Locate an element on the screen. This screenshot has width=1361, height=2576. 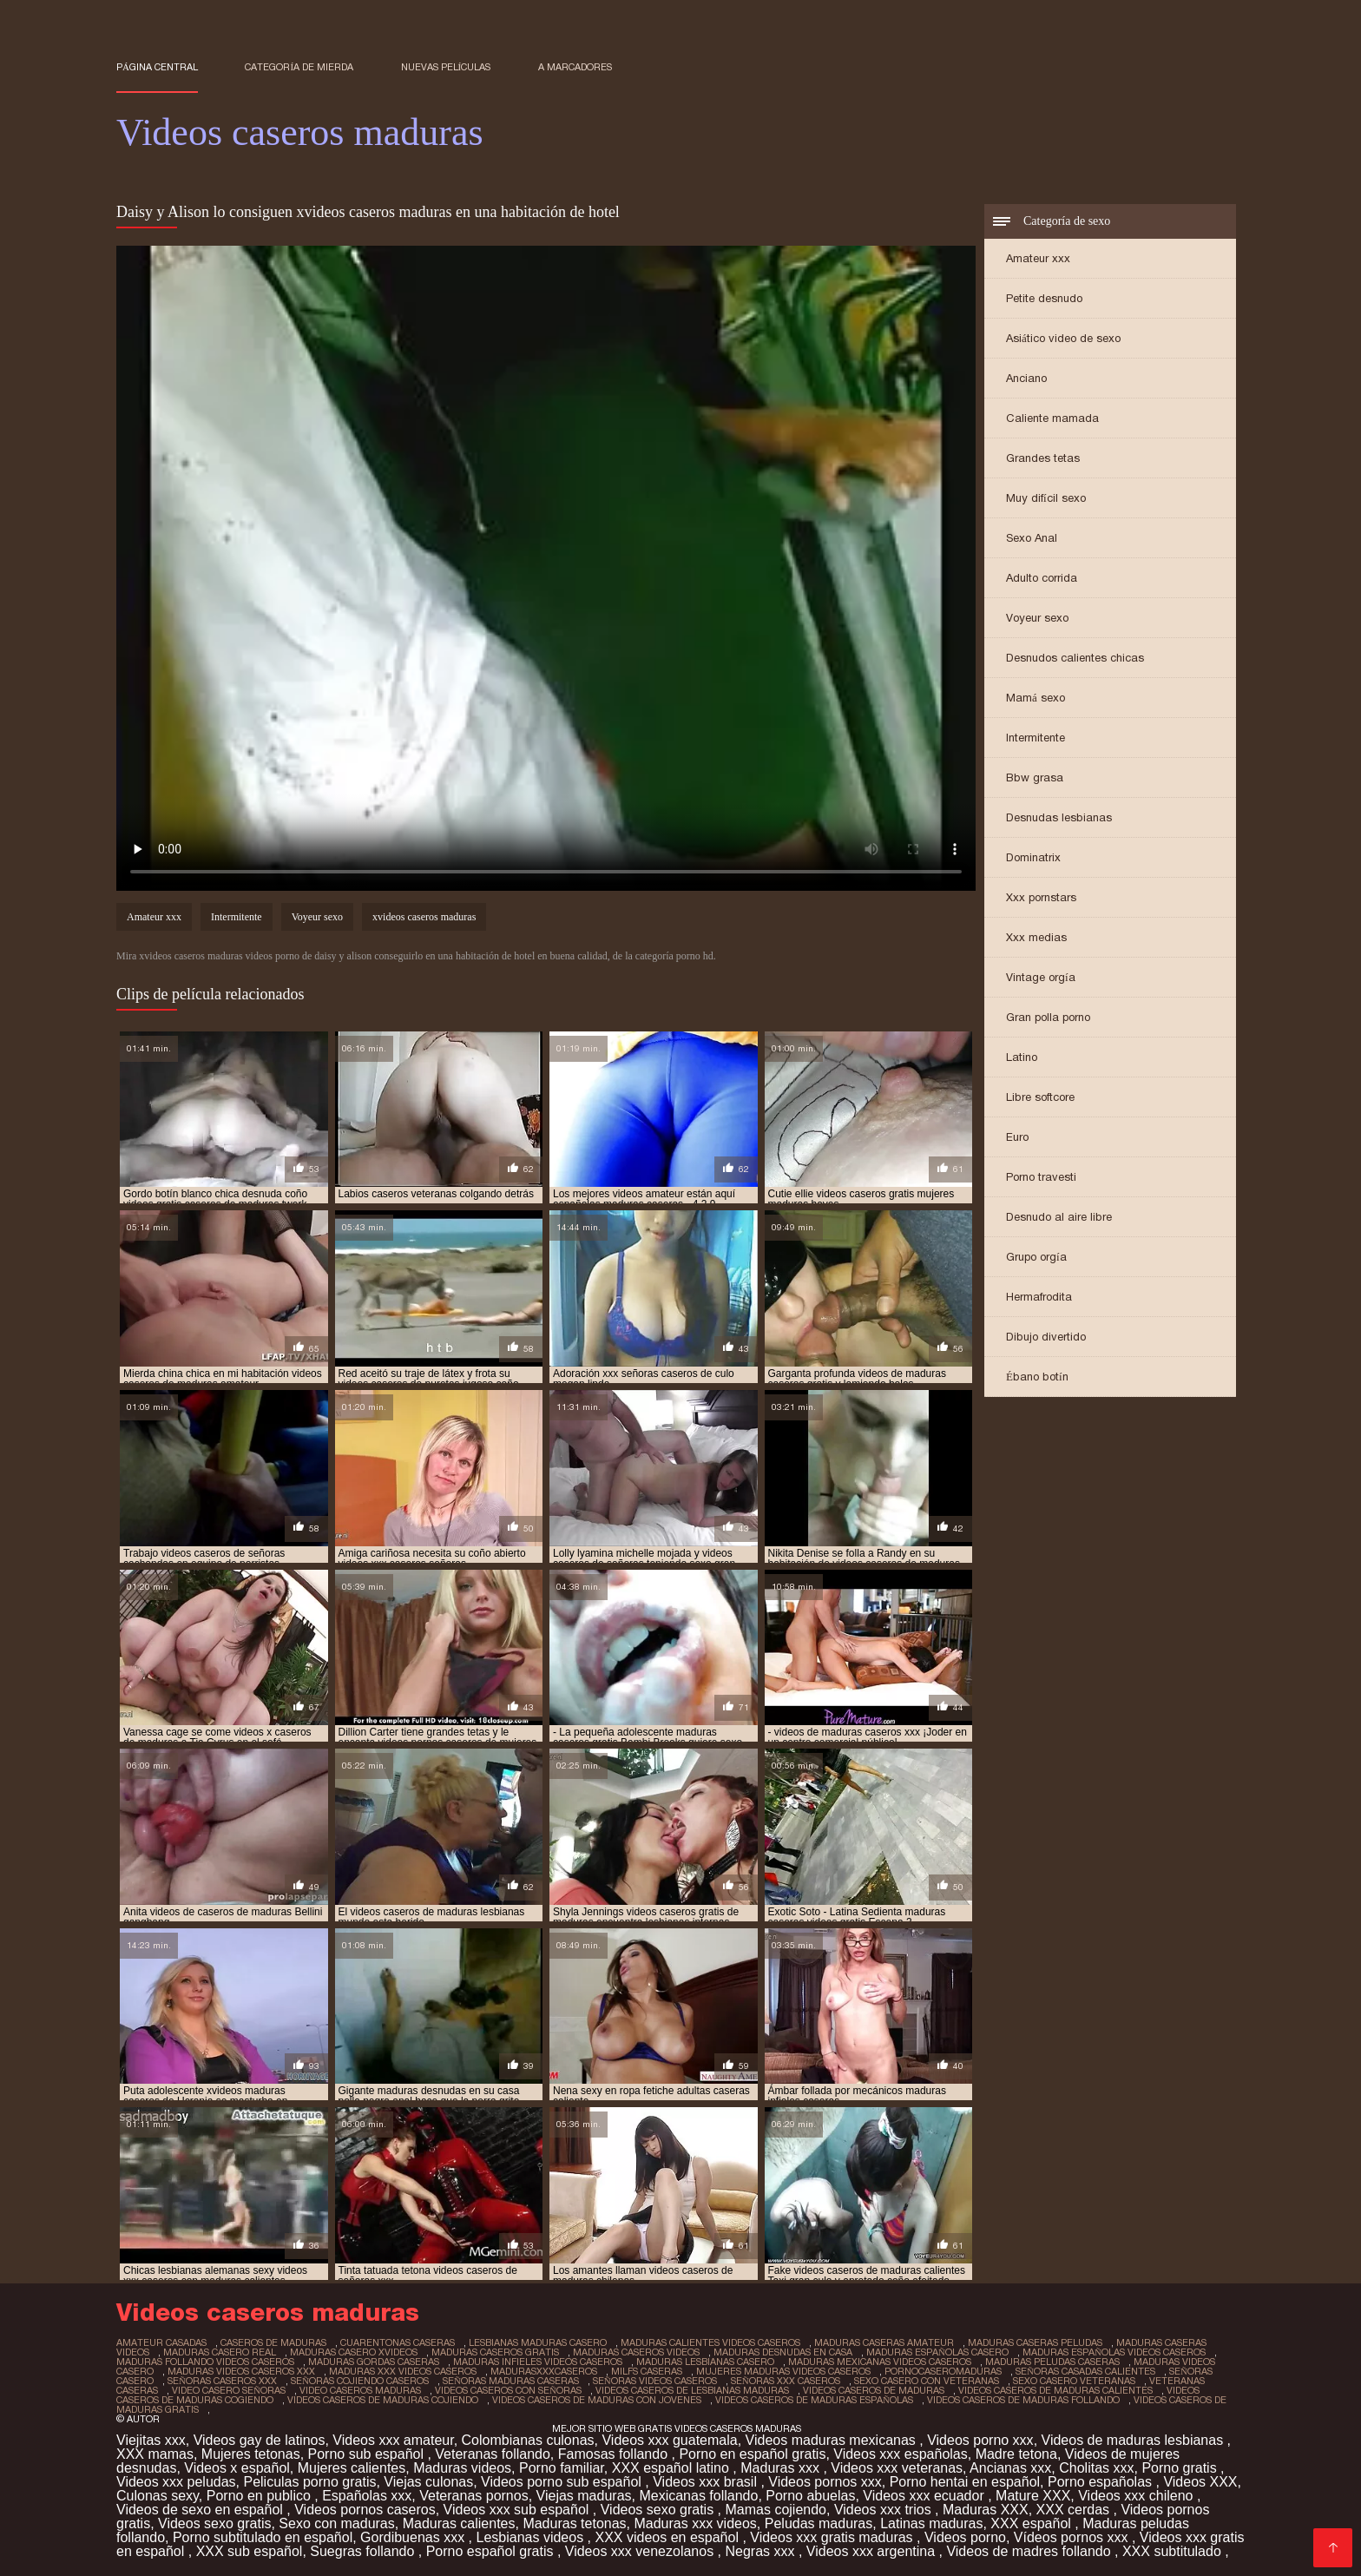
Dibujo divertido is located at coordinates (1046, 1336).